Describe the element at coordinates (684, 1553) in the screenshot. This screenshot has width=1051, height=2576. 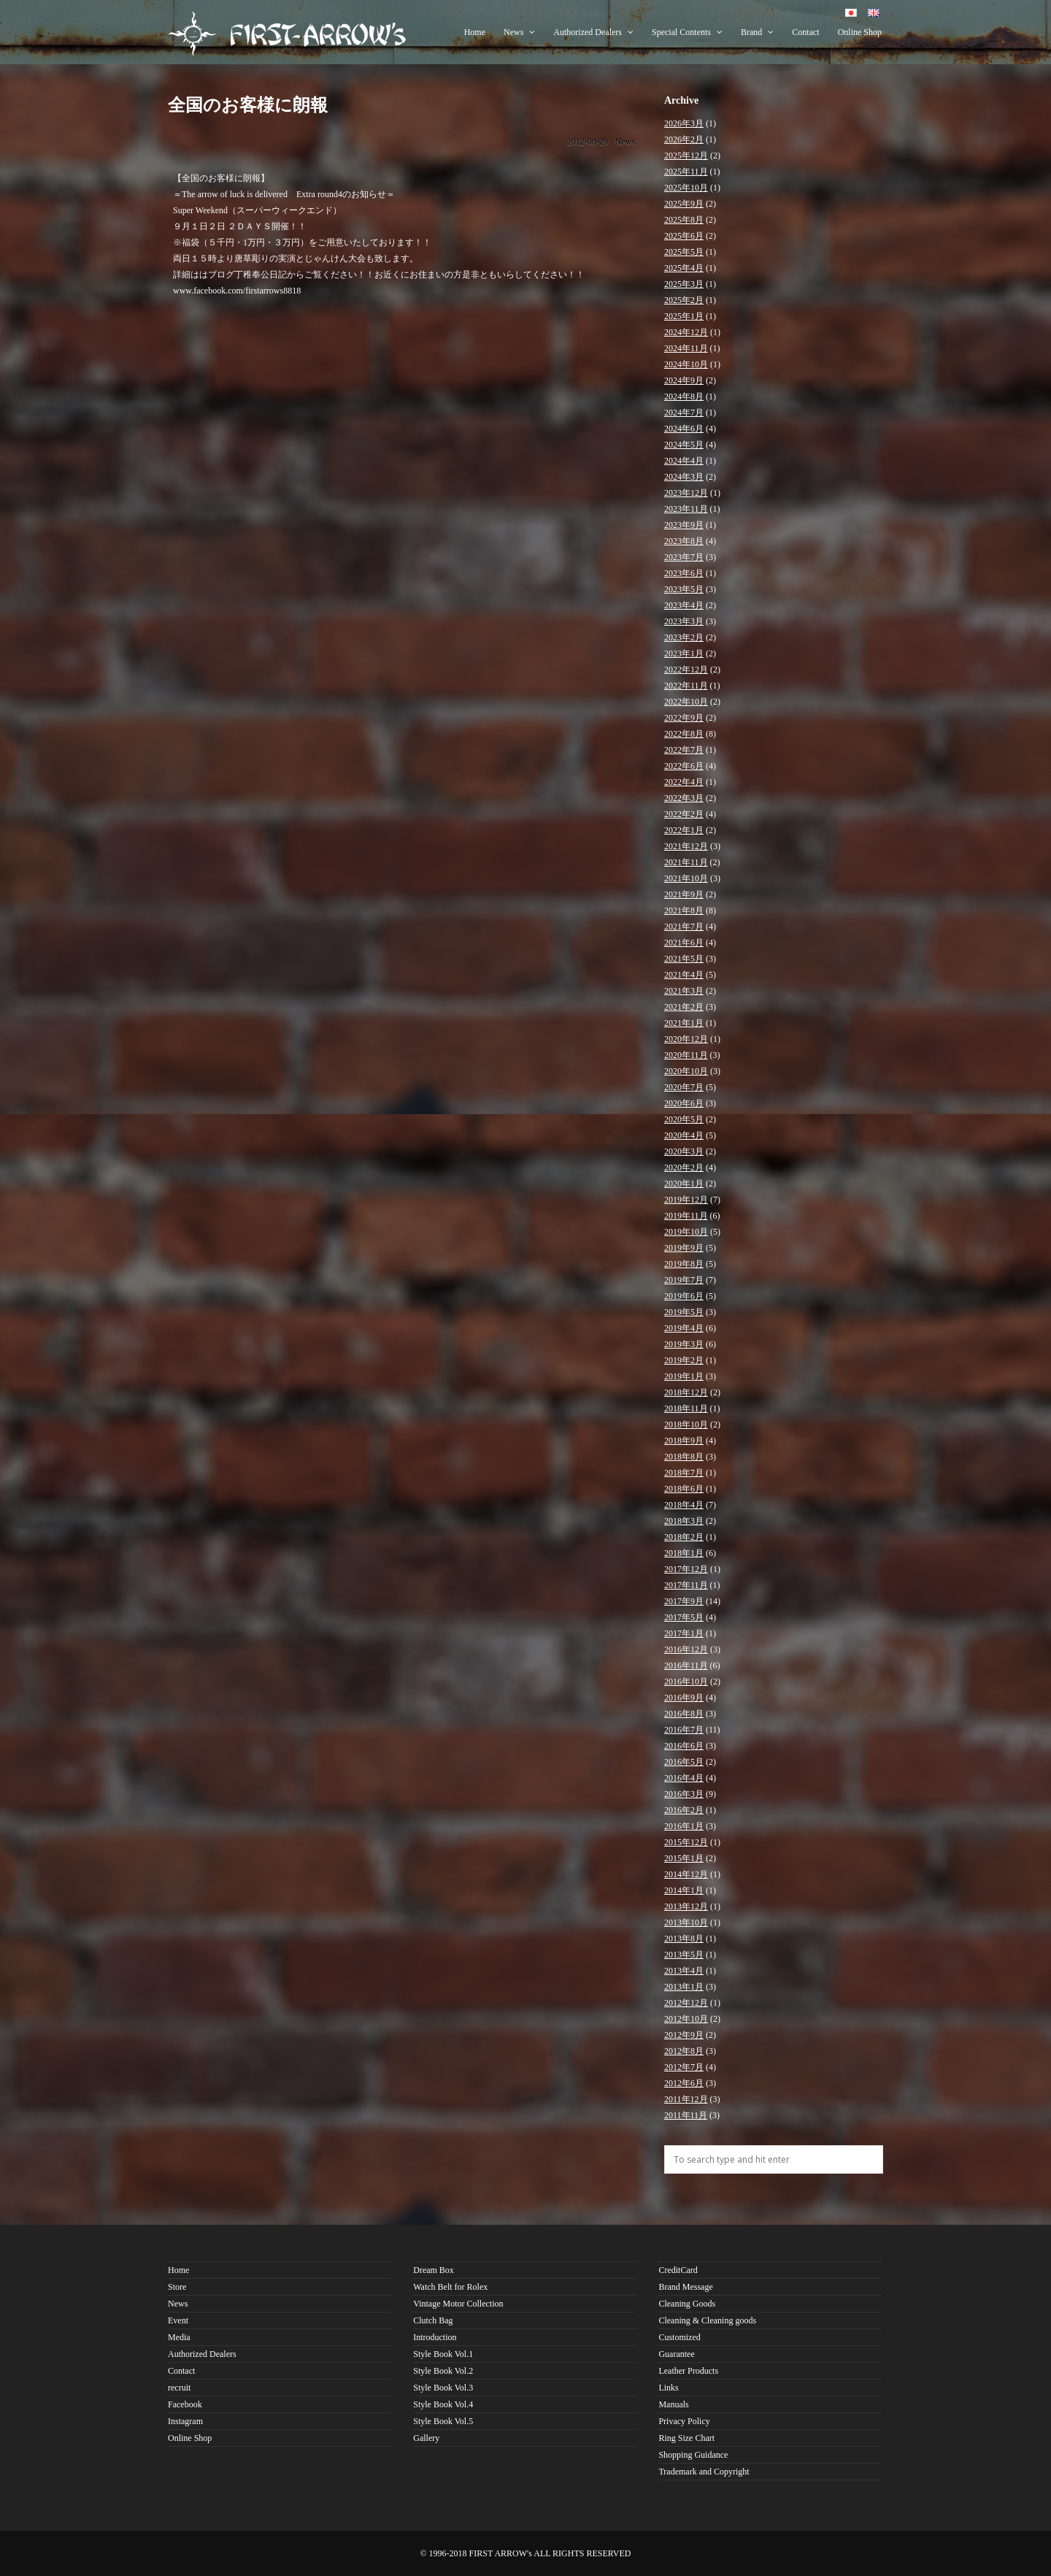
I see `2018年1月` at that location.